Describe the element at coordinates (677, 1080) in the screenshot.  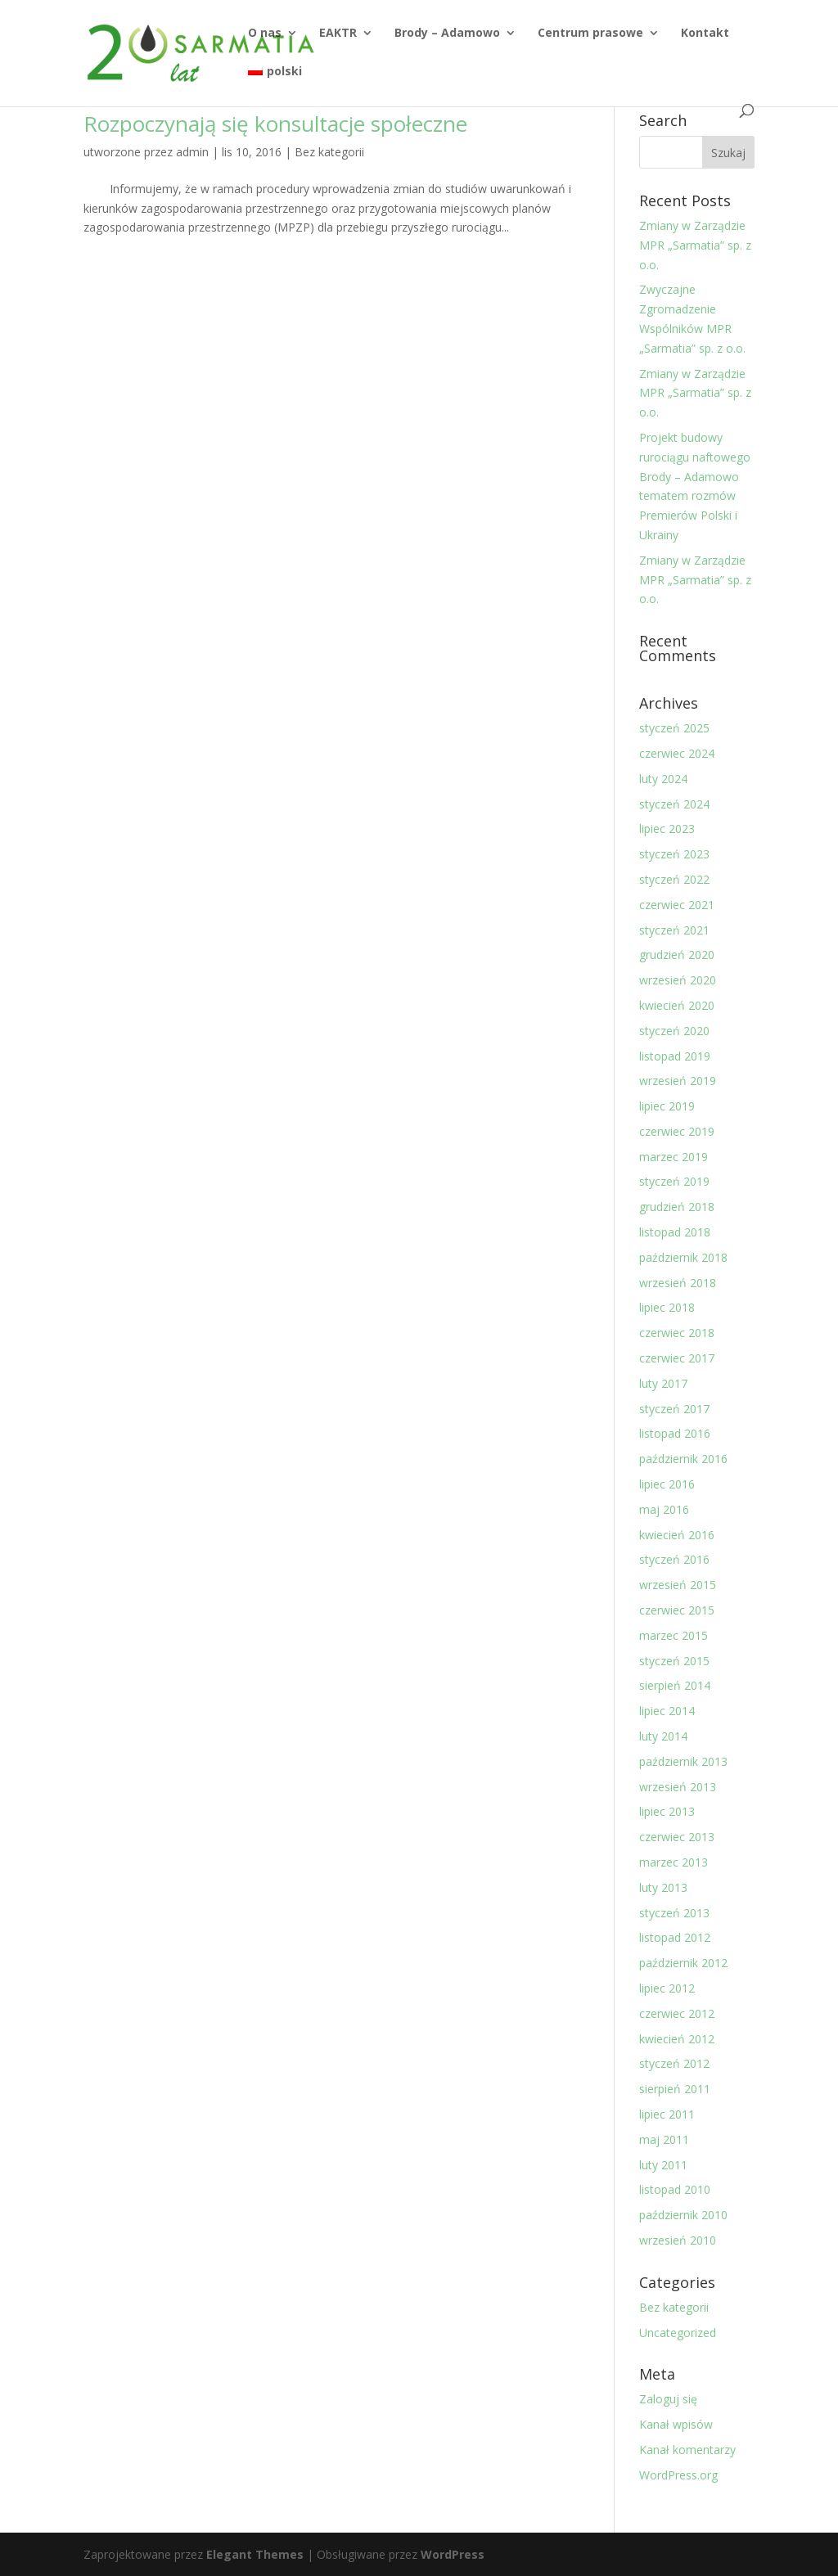
I see `wrzesień 2019` at that location.